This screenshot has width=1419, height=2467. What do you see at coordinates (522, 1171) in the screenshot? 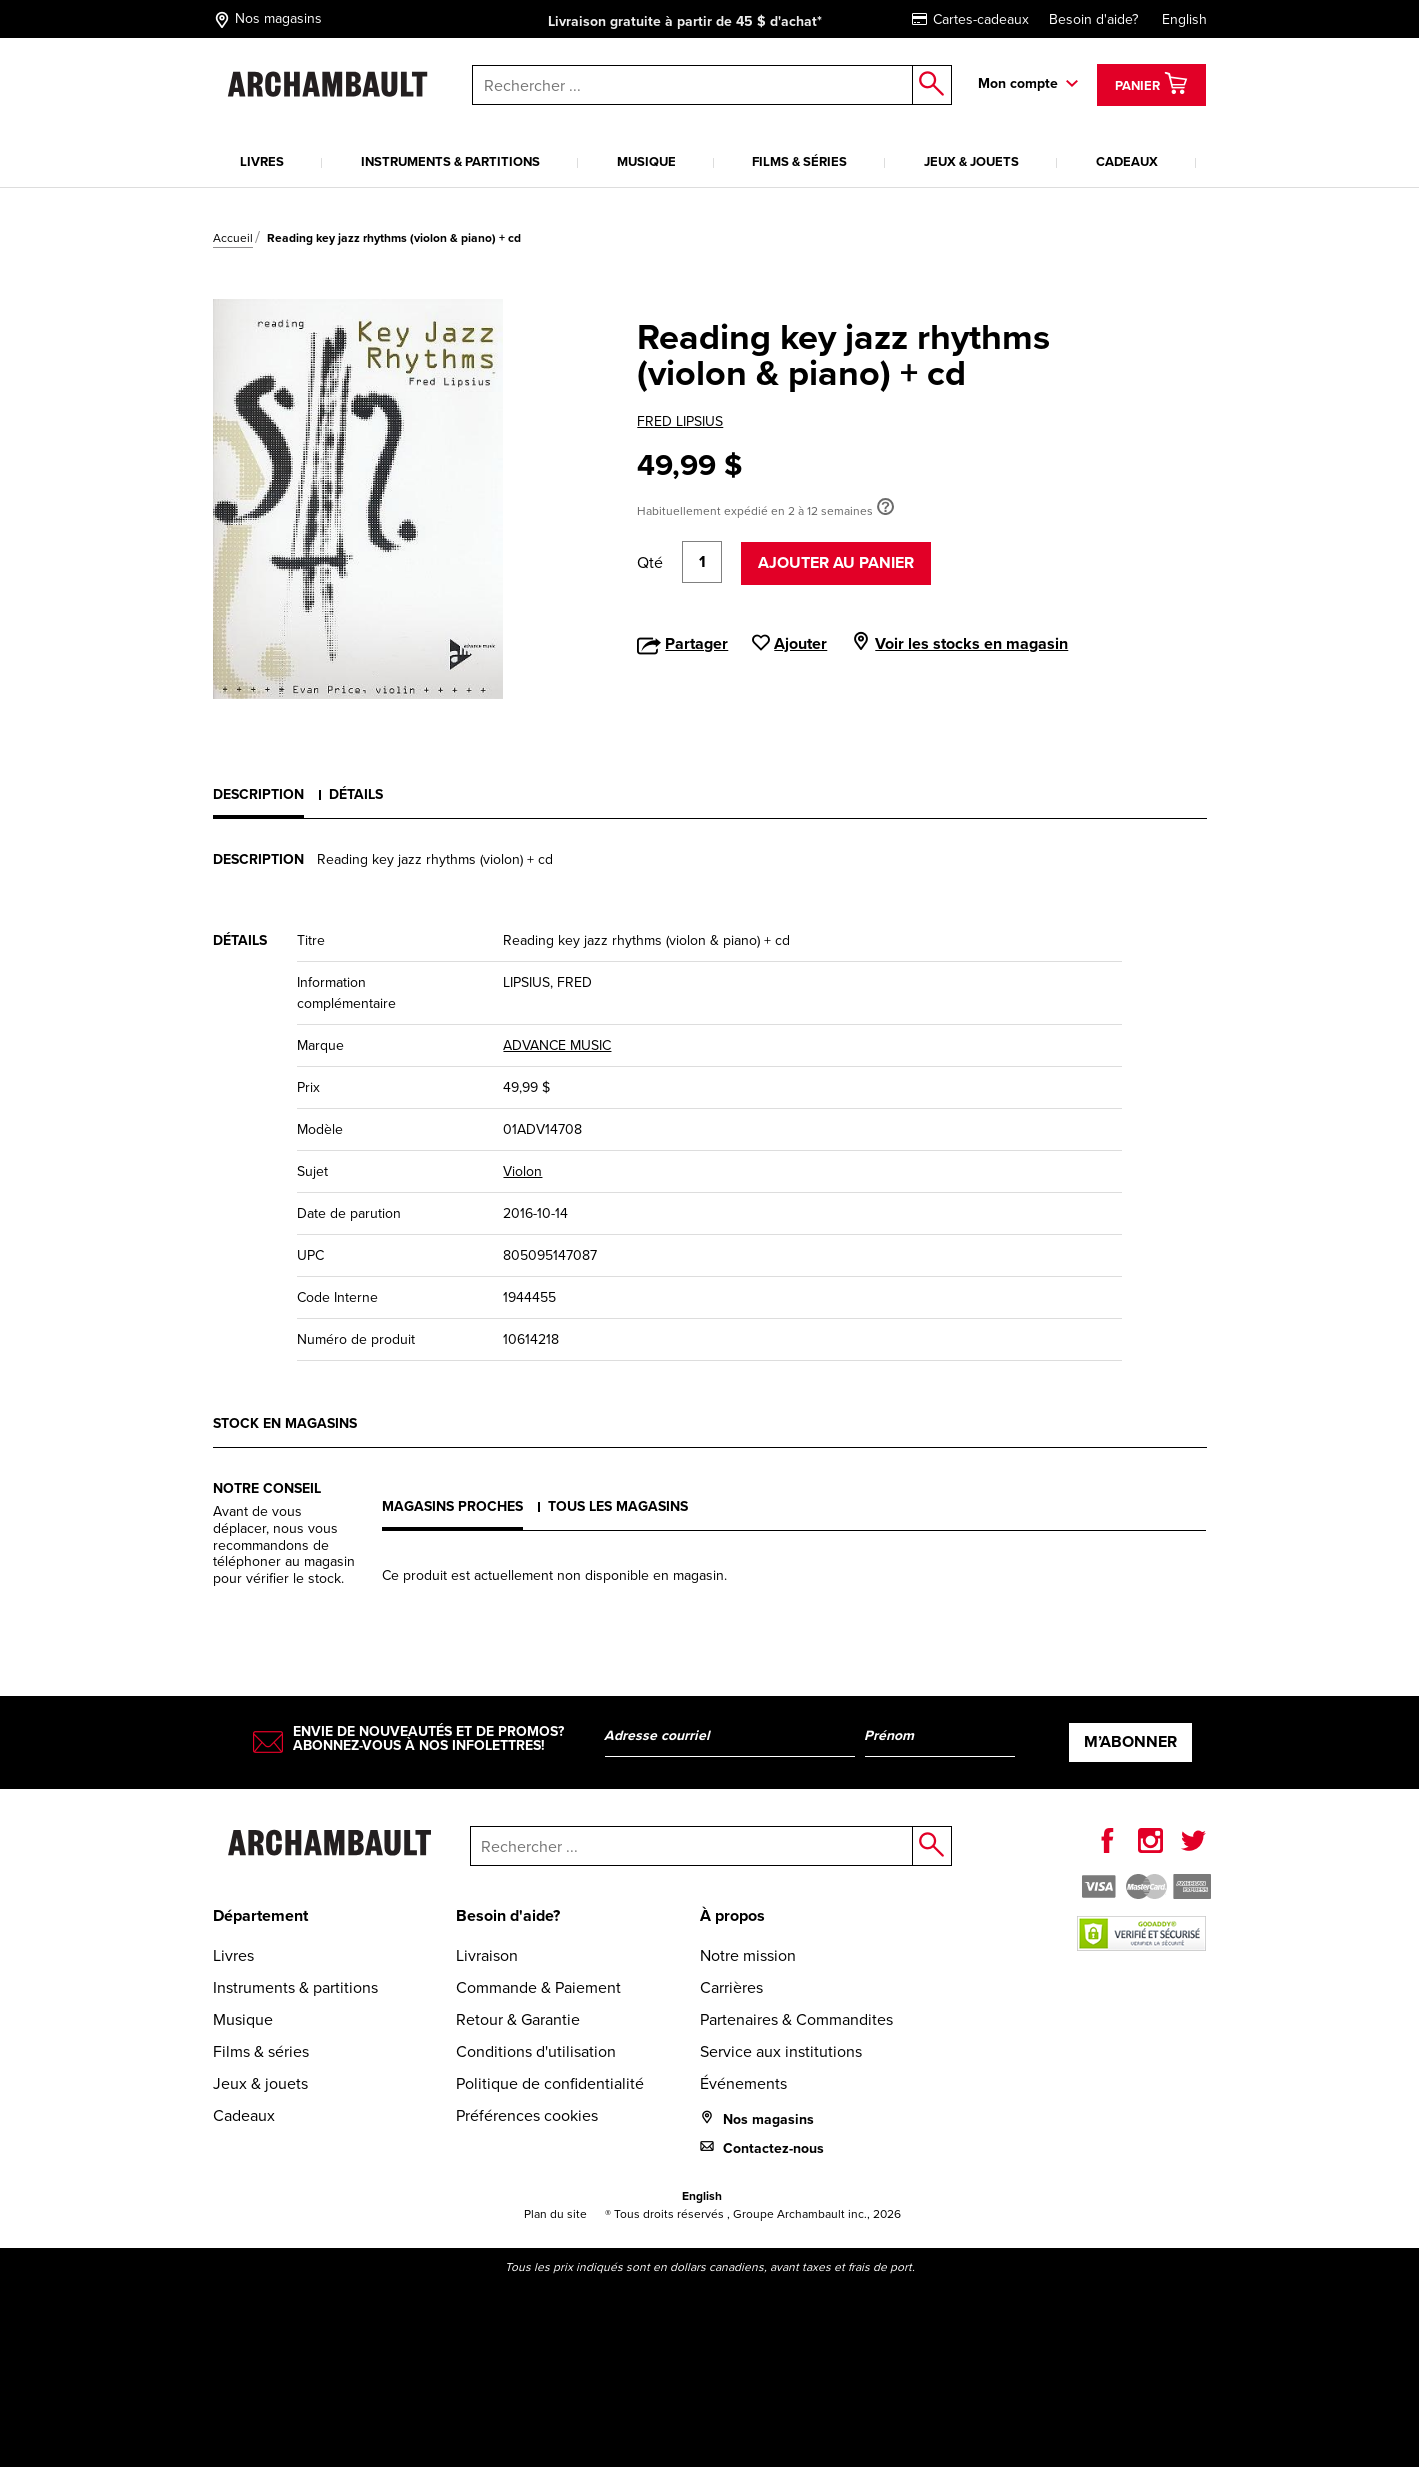
I see `Violon` at bounding box center [522, 1171].